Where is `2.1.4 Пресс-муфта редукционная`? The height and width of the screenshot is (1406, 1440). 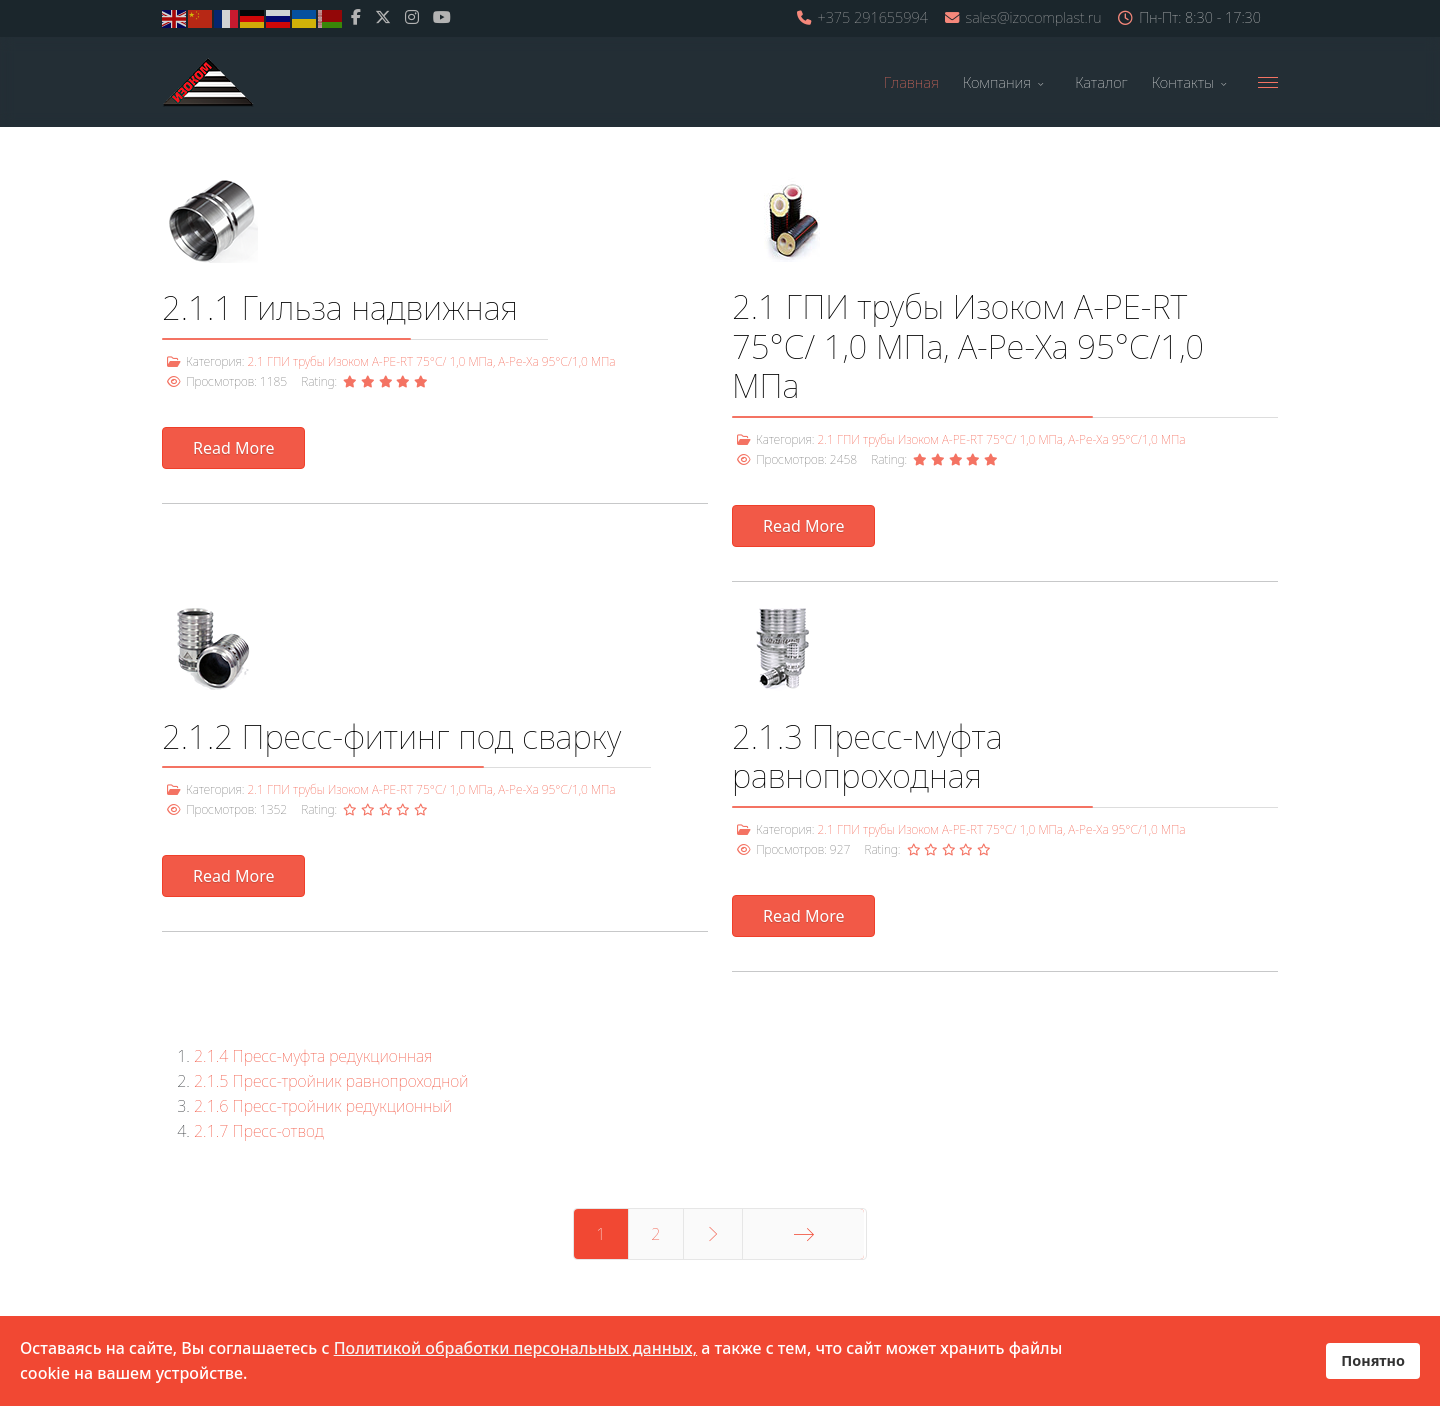
2.1.4 Пресс-муфта редукционная is located at coordinates (313, 1056).